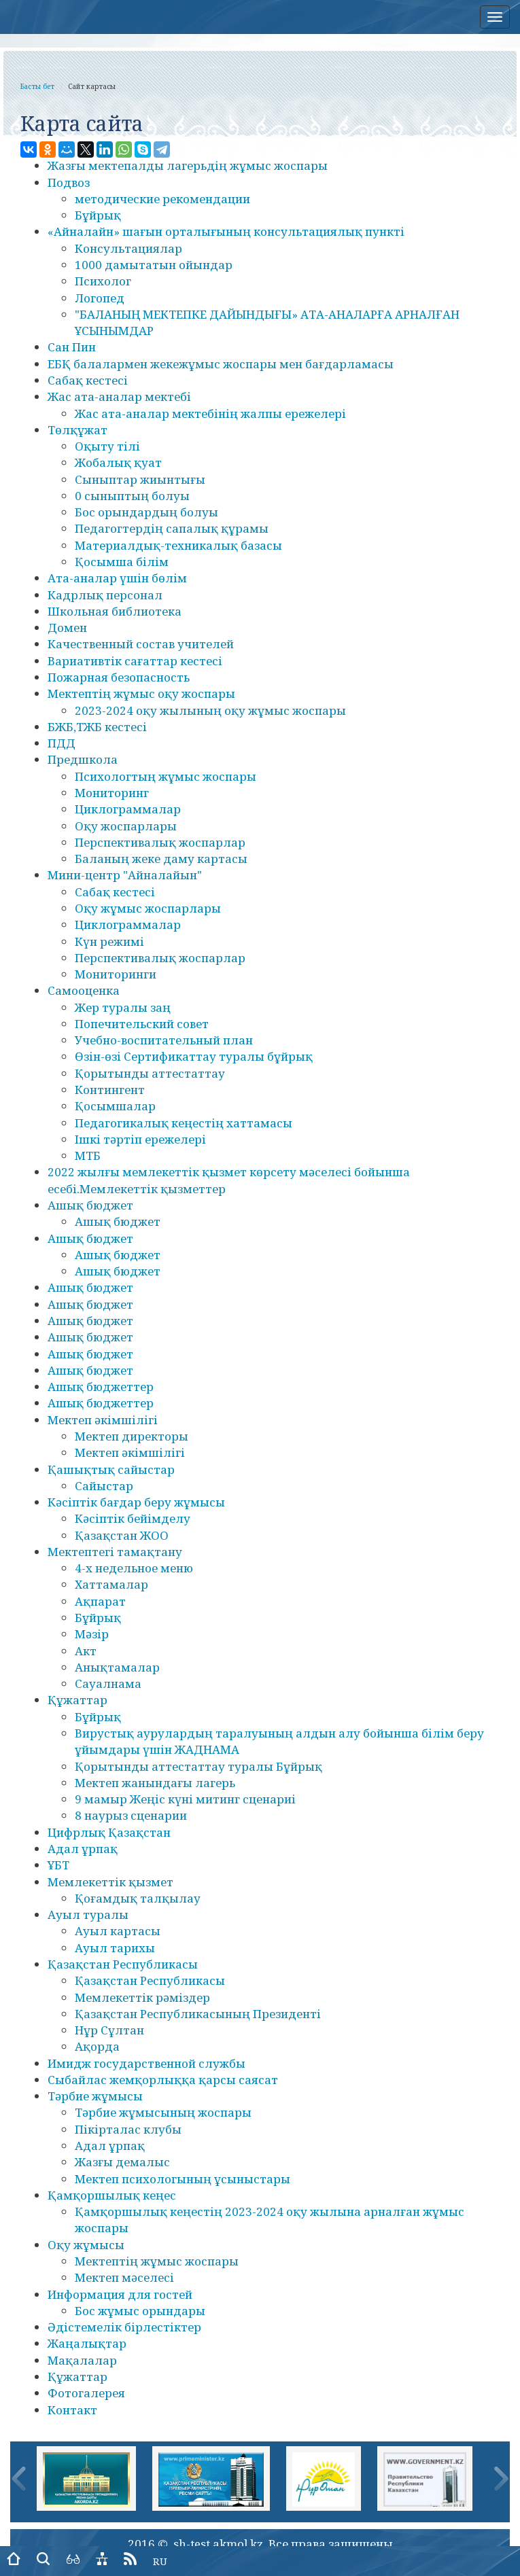  What do you see at coordinates (83, 759) in the screenshot?
I see `Предшкола` at bounding box center [83, 759].